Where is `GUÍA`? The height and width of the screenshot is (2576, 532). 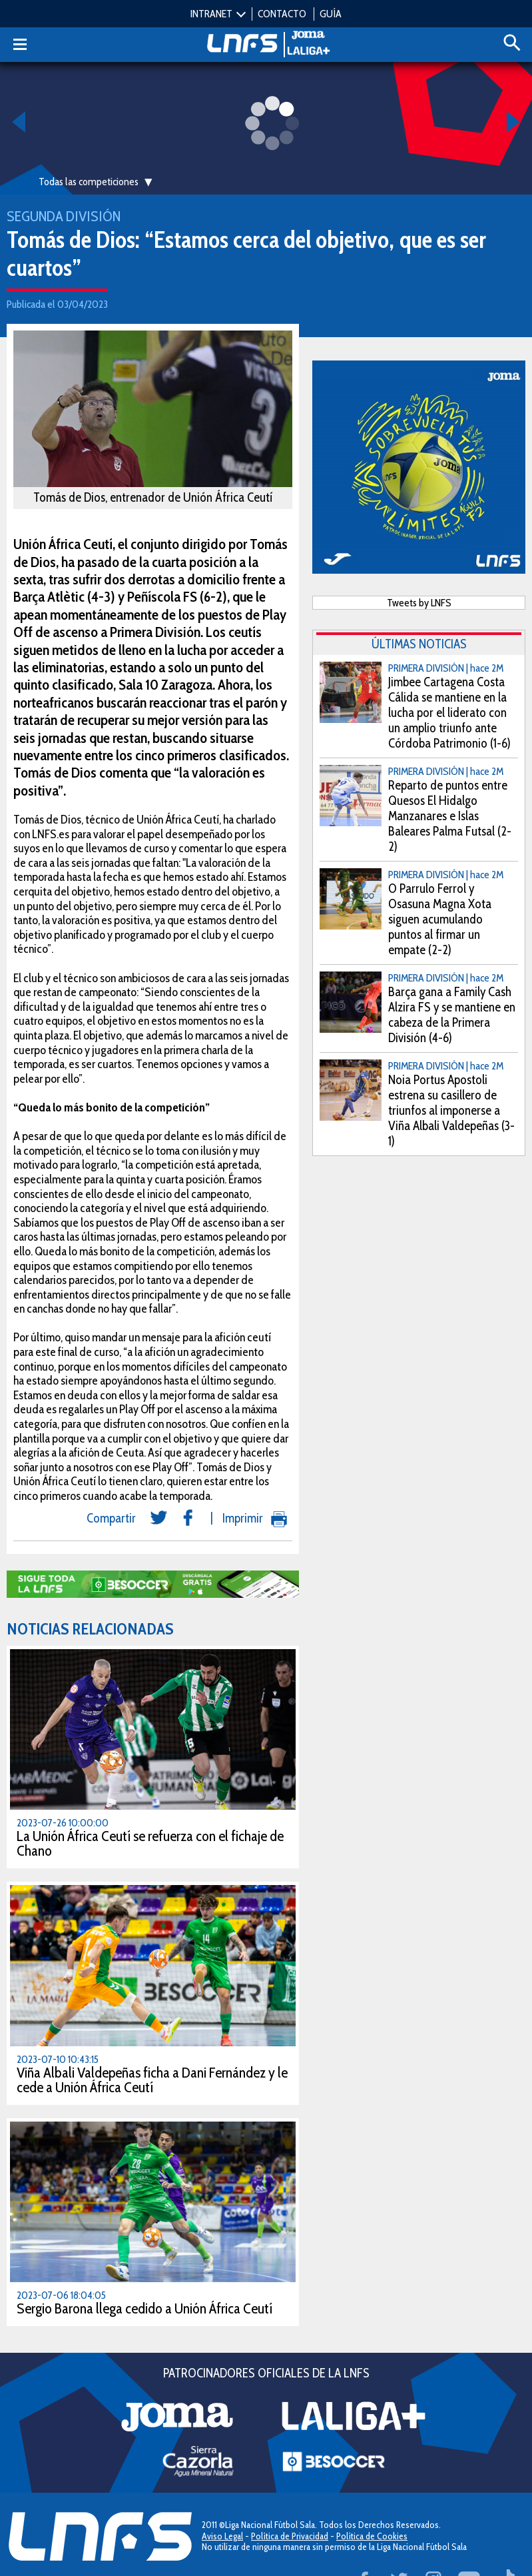 GUÍA is located at coordinates (331, 13).